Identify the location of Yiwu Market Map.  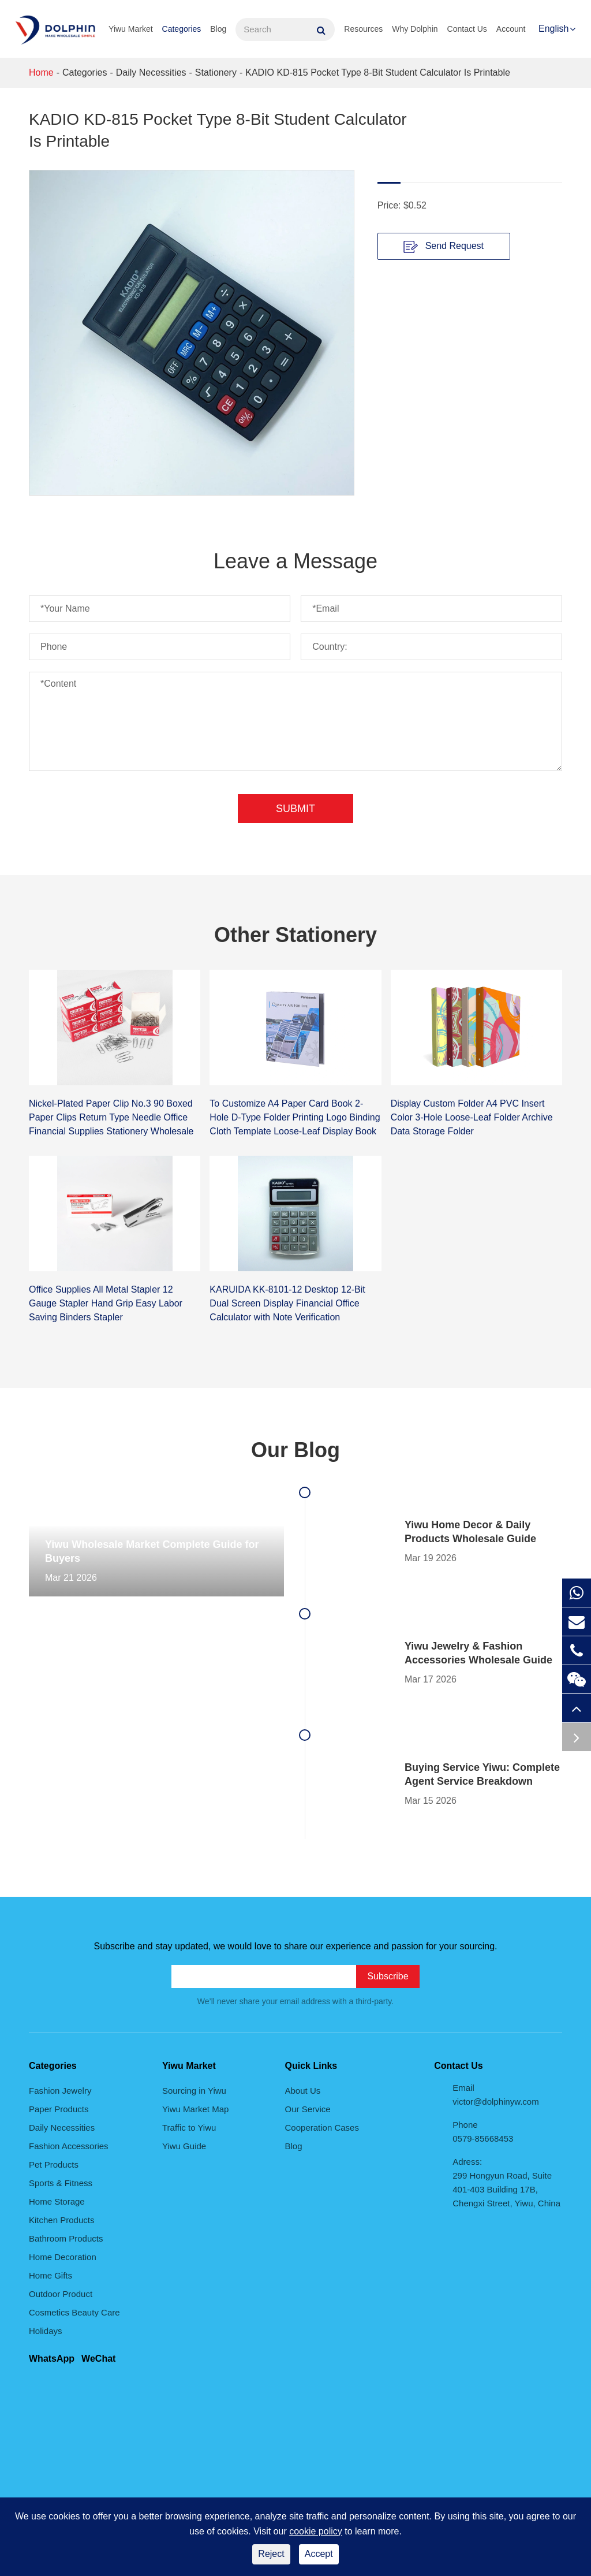
(195, 2109).